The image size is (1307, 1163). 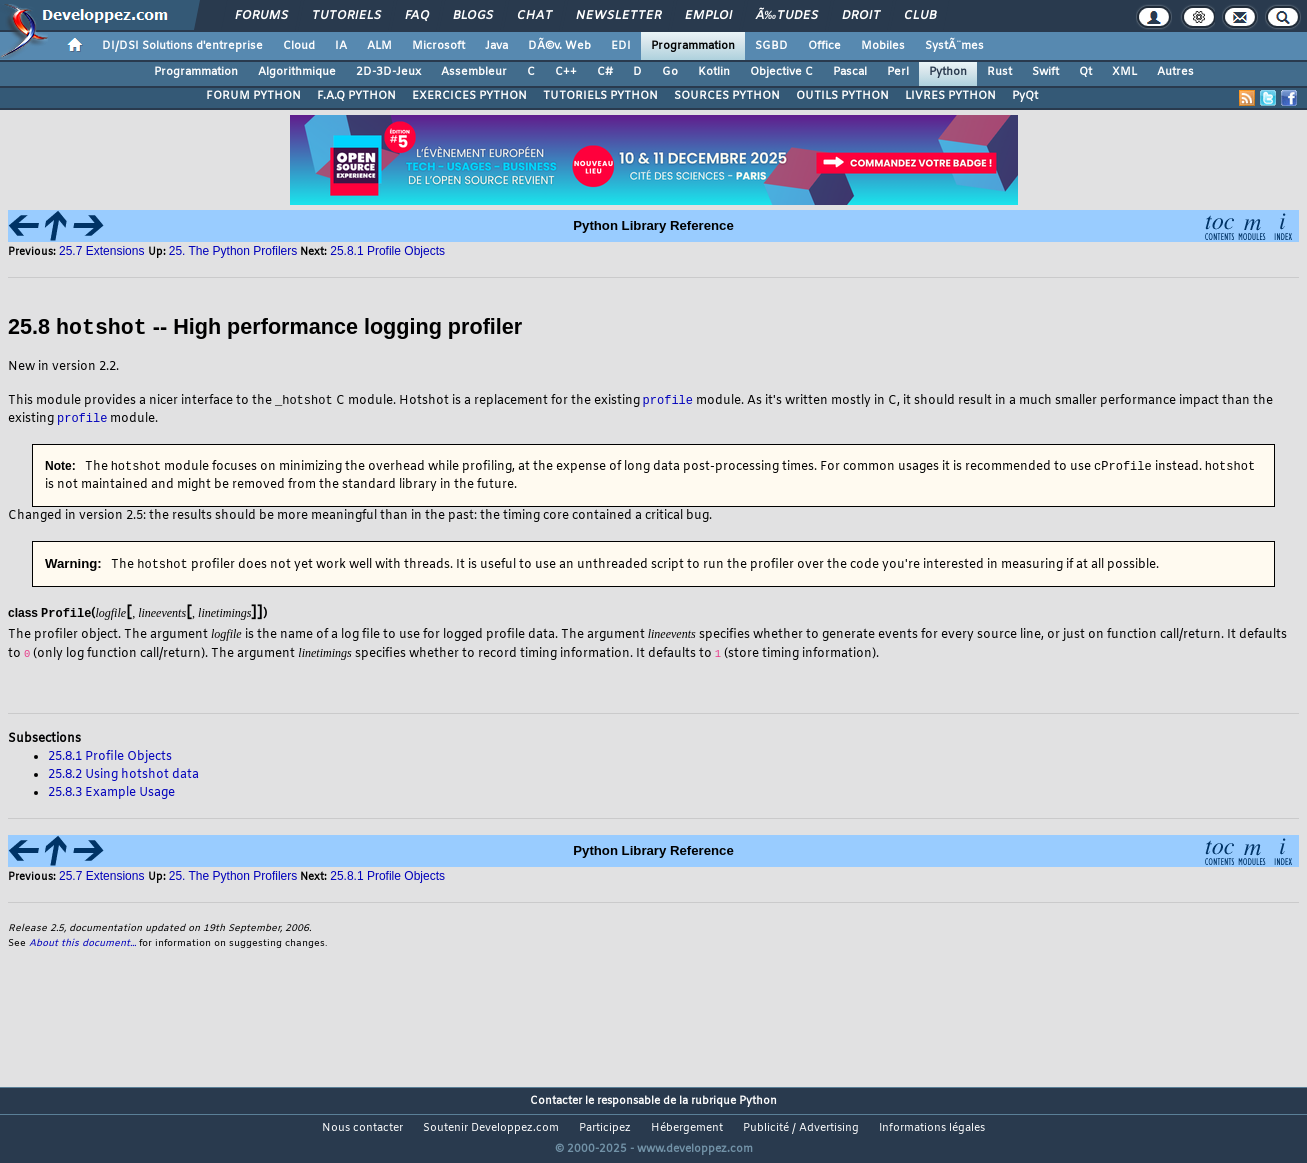 What do you see at coordinates (621, 46) in the screenshot?
I see `EDI` at bounding box center [621, 46].